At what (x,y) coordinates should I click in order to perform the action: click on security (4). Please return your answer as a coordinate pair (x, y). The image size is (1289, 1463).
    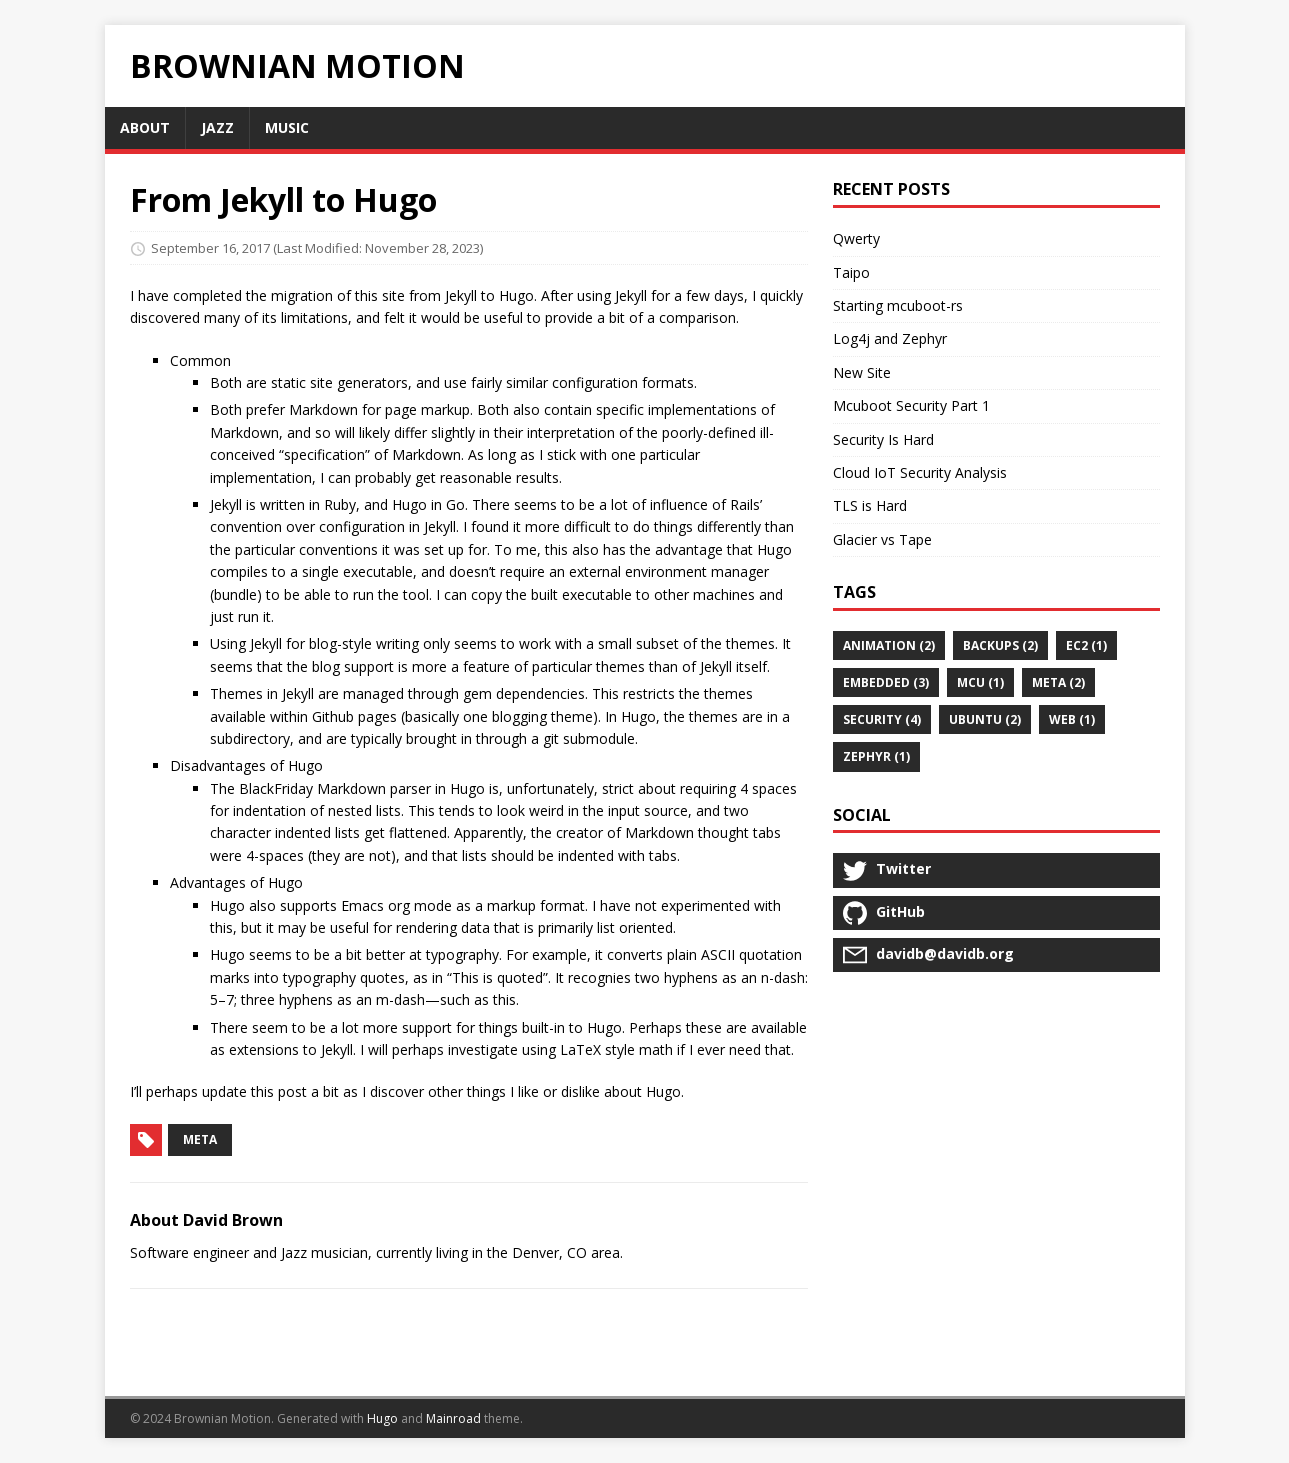
    Looking at the image, I should click on (882, 719).